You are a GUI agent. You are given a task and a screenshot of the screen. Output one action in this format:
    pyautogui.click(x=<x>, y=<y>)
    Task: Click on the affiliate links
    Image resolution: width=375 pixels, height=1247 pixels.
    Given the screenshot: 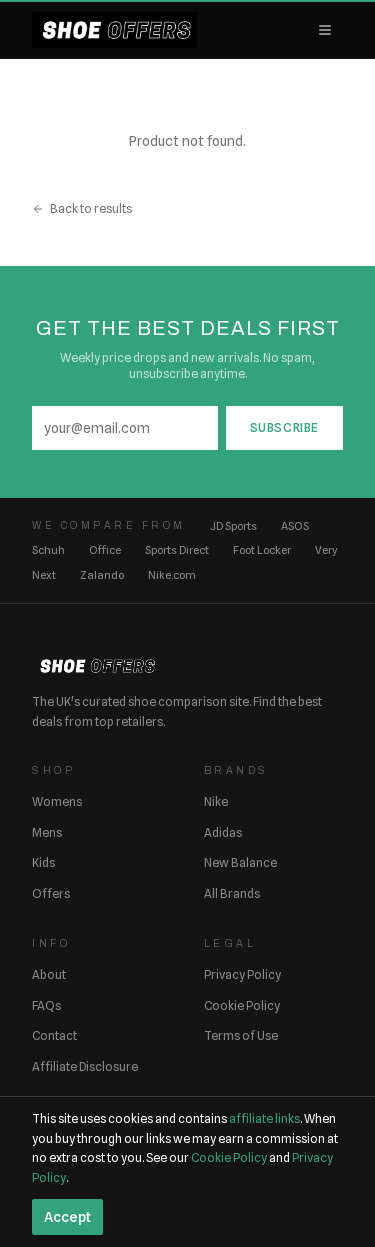 What is the action you would take?
    pyautogui.click(x=264, y=1118)
    